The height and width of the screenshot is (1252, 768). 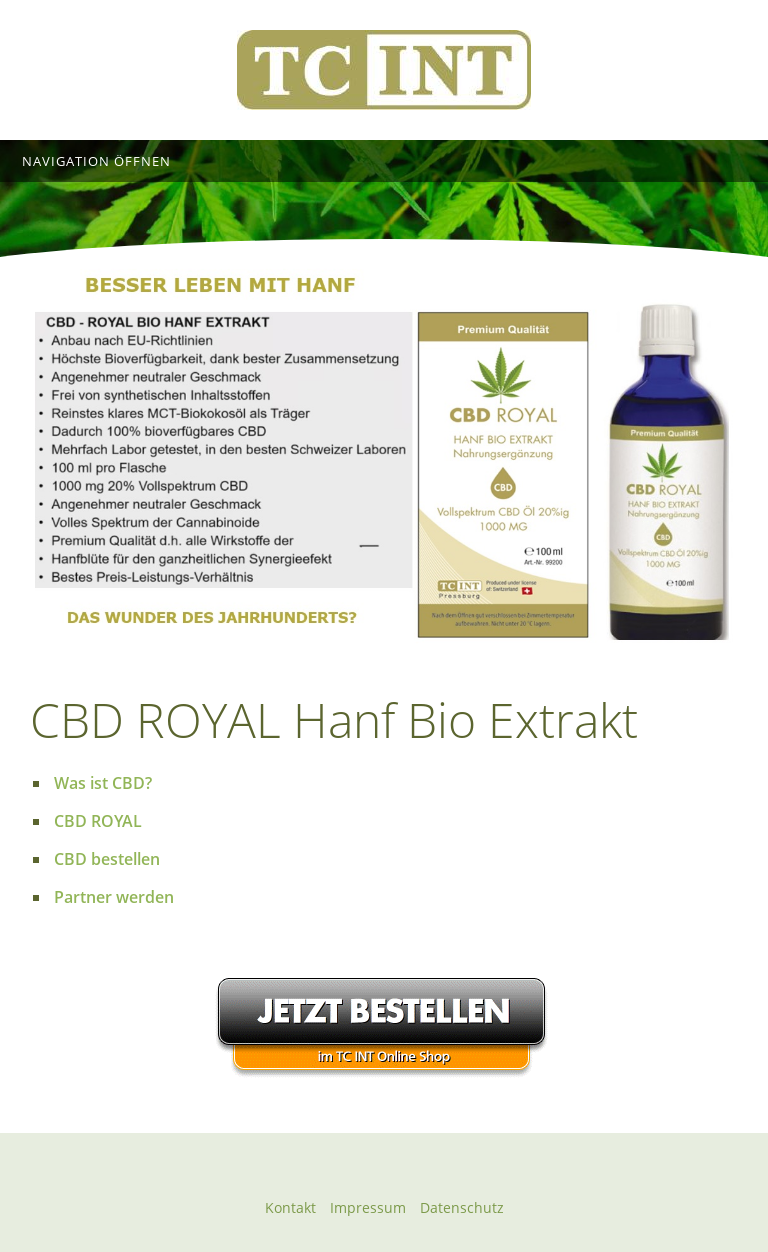 What do you see at coordinates (103, 783) in the screenshot?
I see `Was ist CBD?` at bounding box center [103, 783].